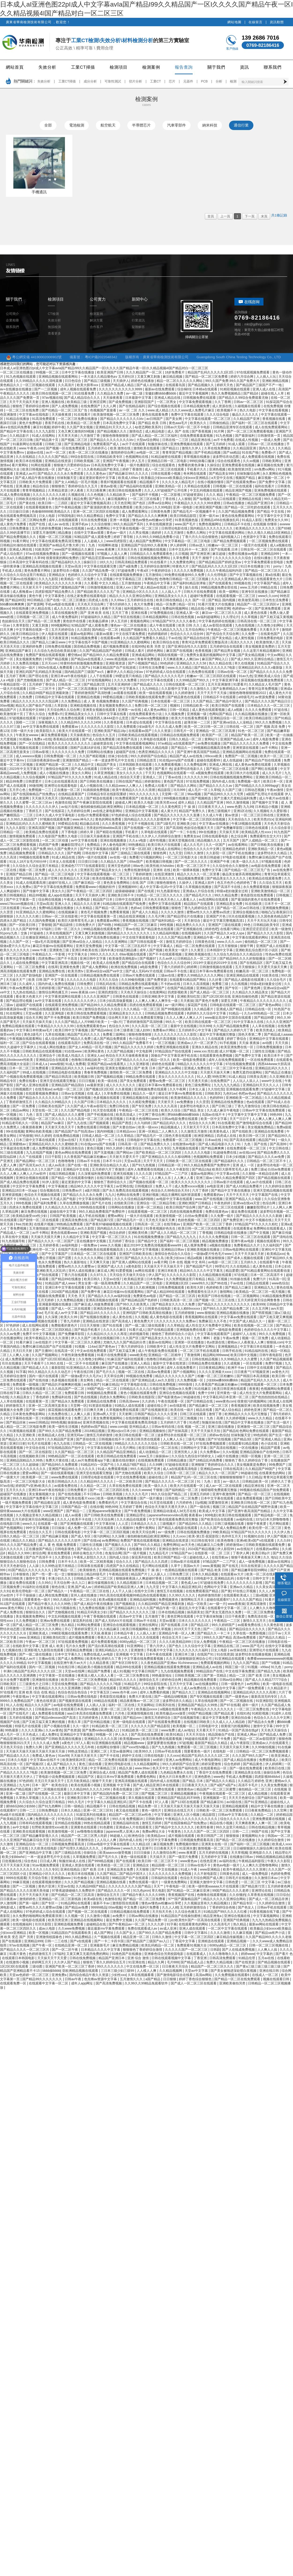 The image size is (293, 2576). What do you see at coordinates (186, 870) in the screenshot?
I see `欧美一级裸体视频` at bounding box center [186, 870].